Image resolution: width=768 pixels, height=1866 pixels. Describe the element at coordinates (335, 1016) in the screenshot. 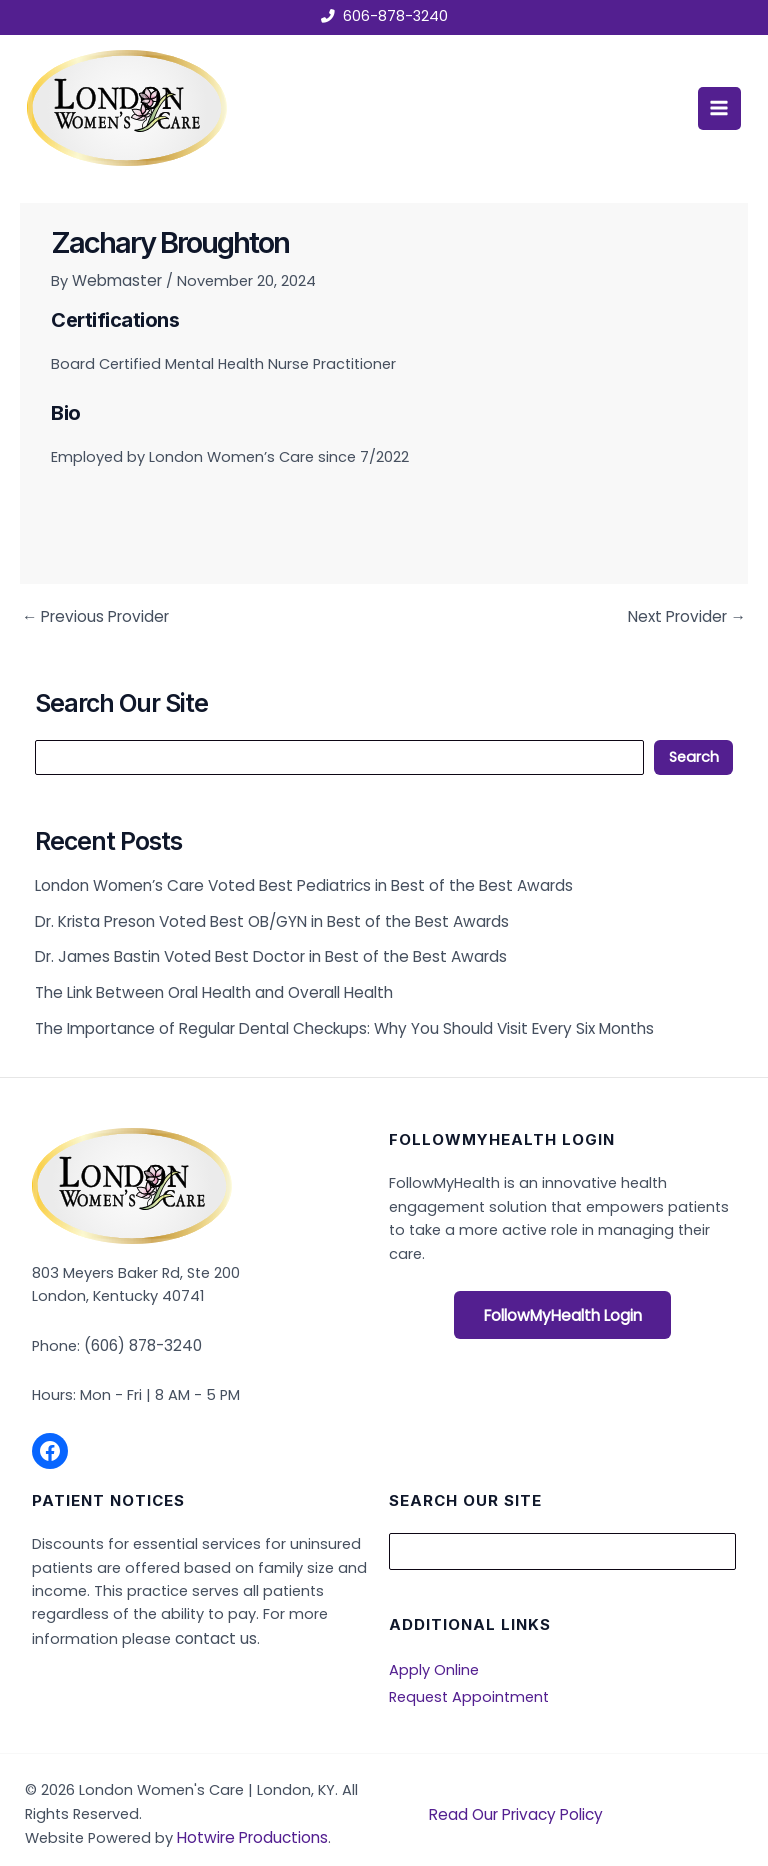

I see `The Importance of Regular Dental Checkups: Why You Should Visit Every Six Months` at that location.